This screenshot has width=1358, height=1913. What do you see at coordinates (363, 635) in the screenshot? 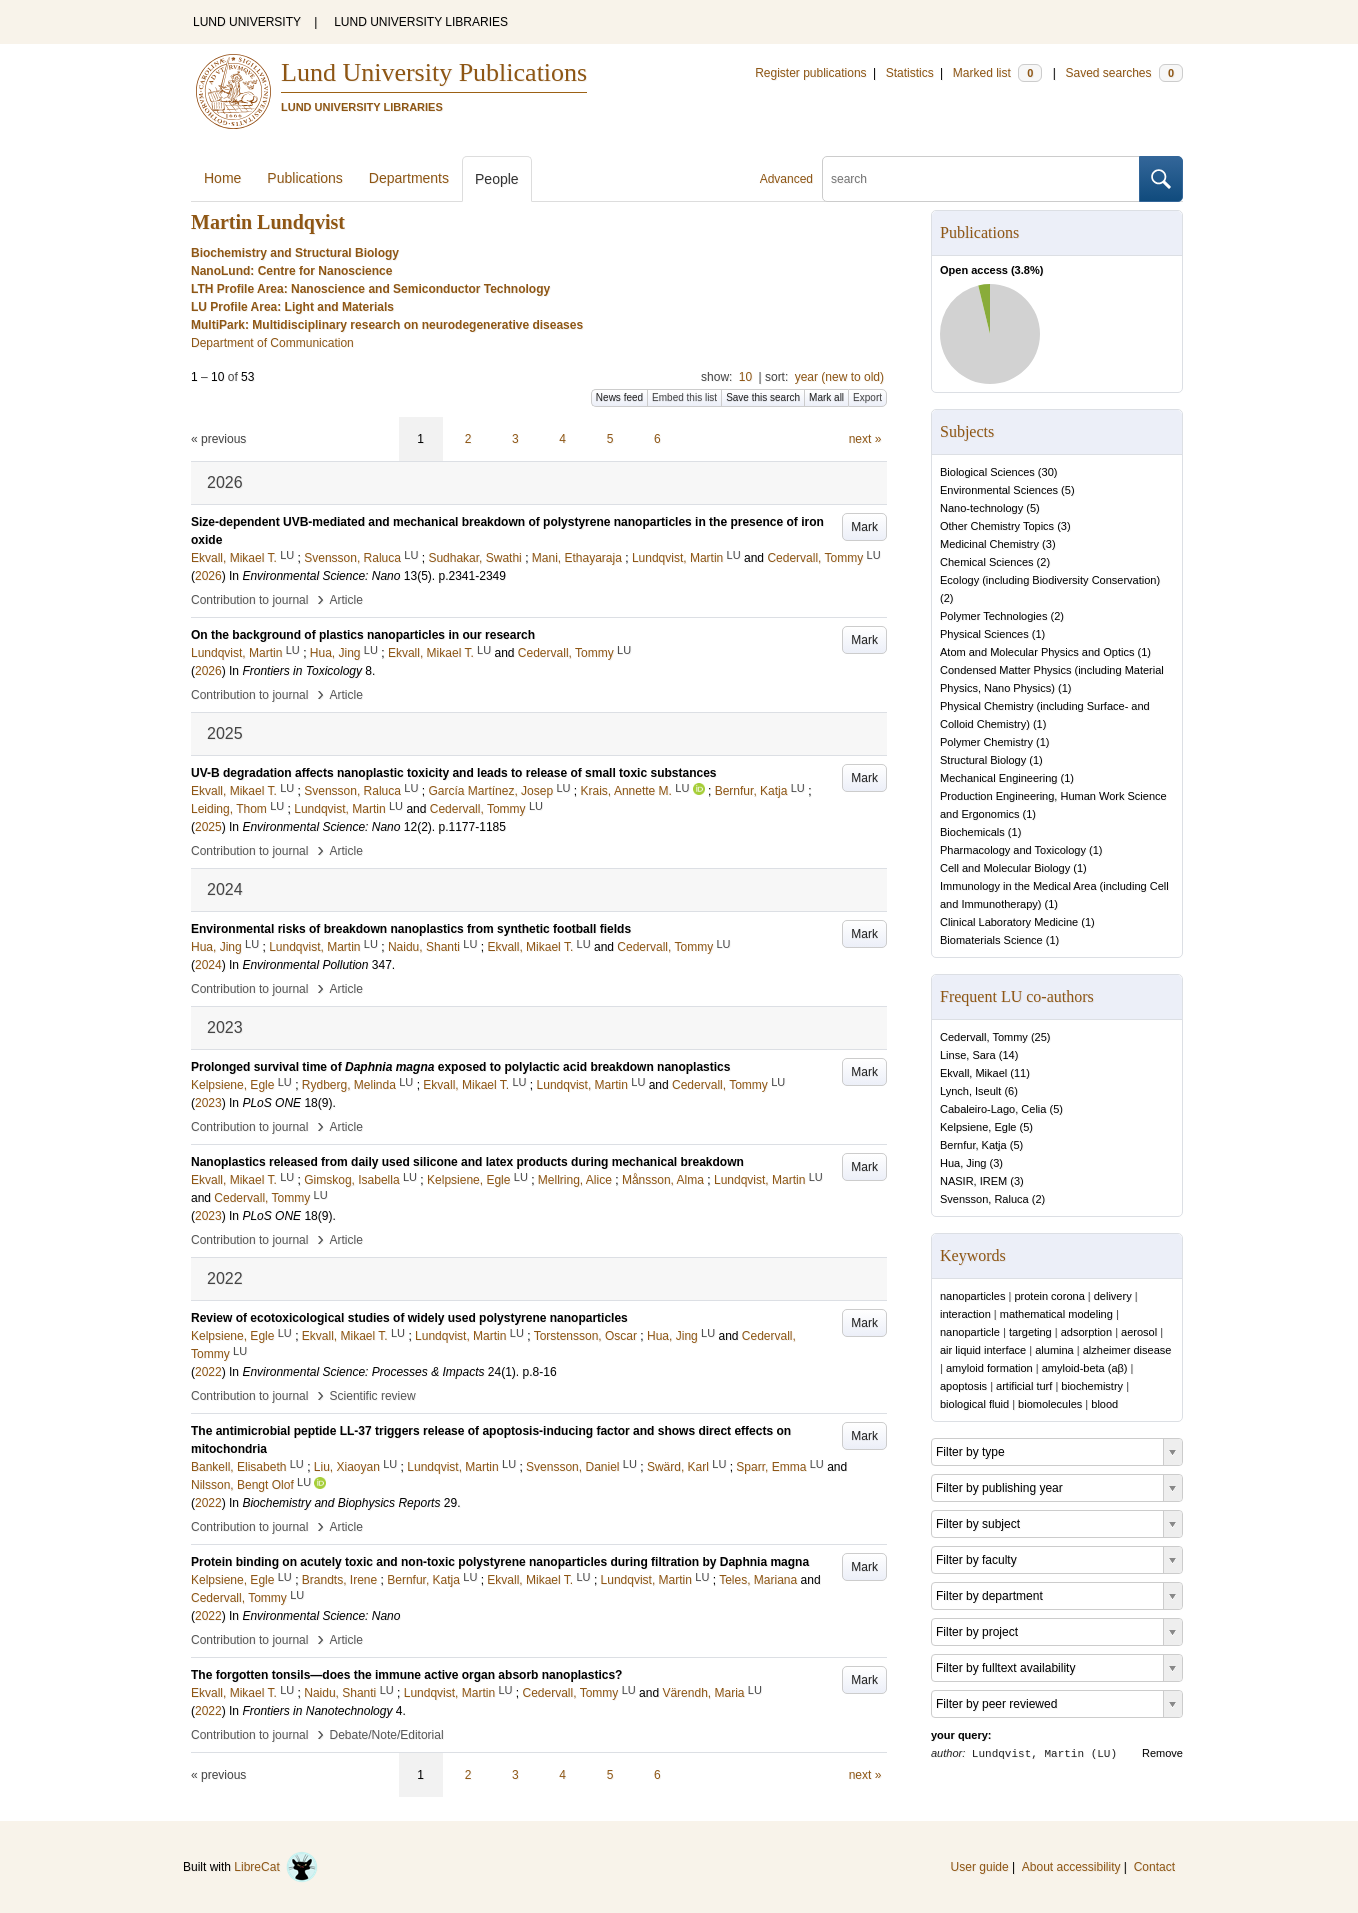
I see `On the background of plastics nanoparticles in our research` at bounding box center [363, 635].